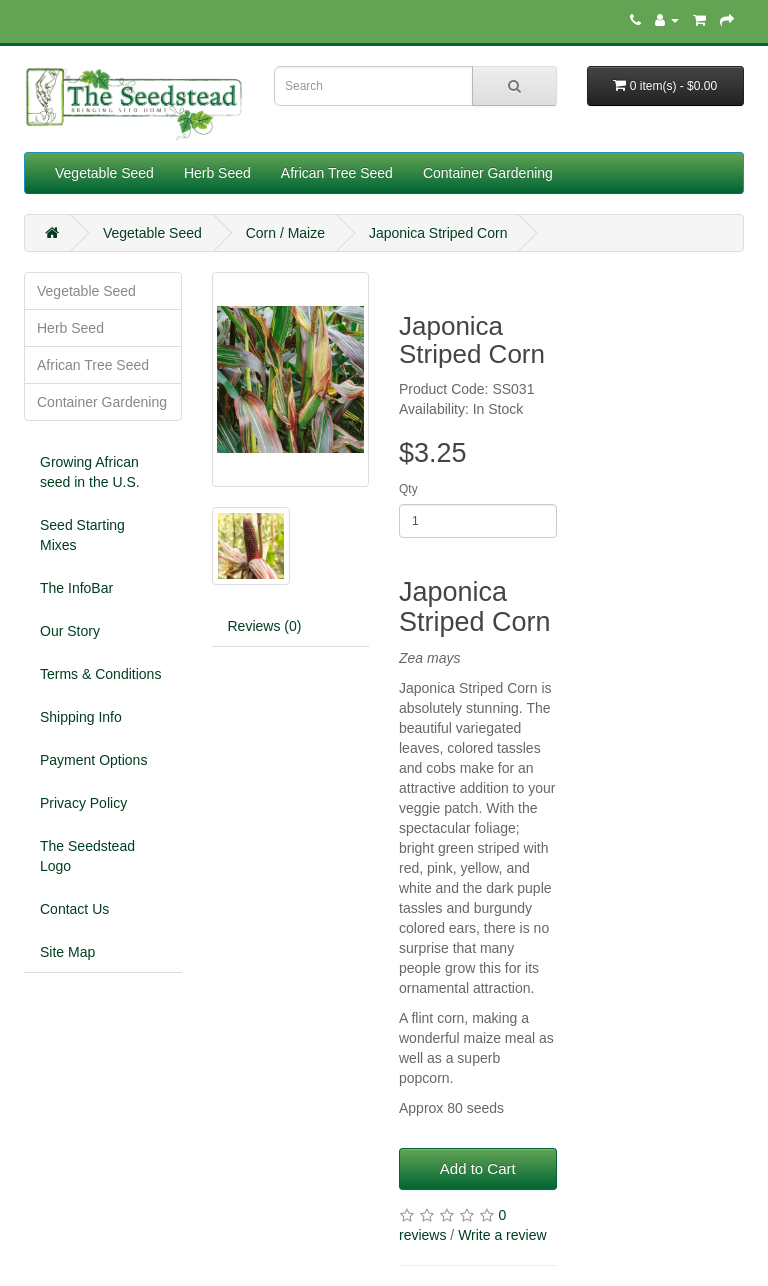 The height and width of the screenshot is (1286, 768). I want to click on Herb Seed, so click(217, 173).